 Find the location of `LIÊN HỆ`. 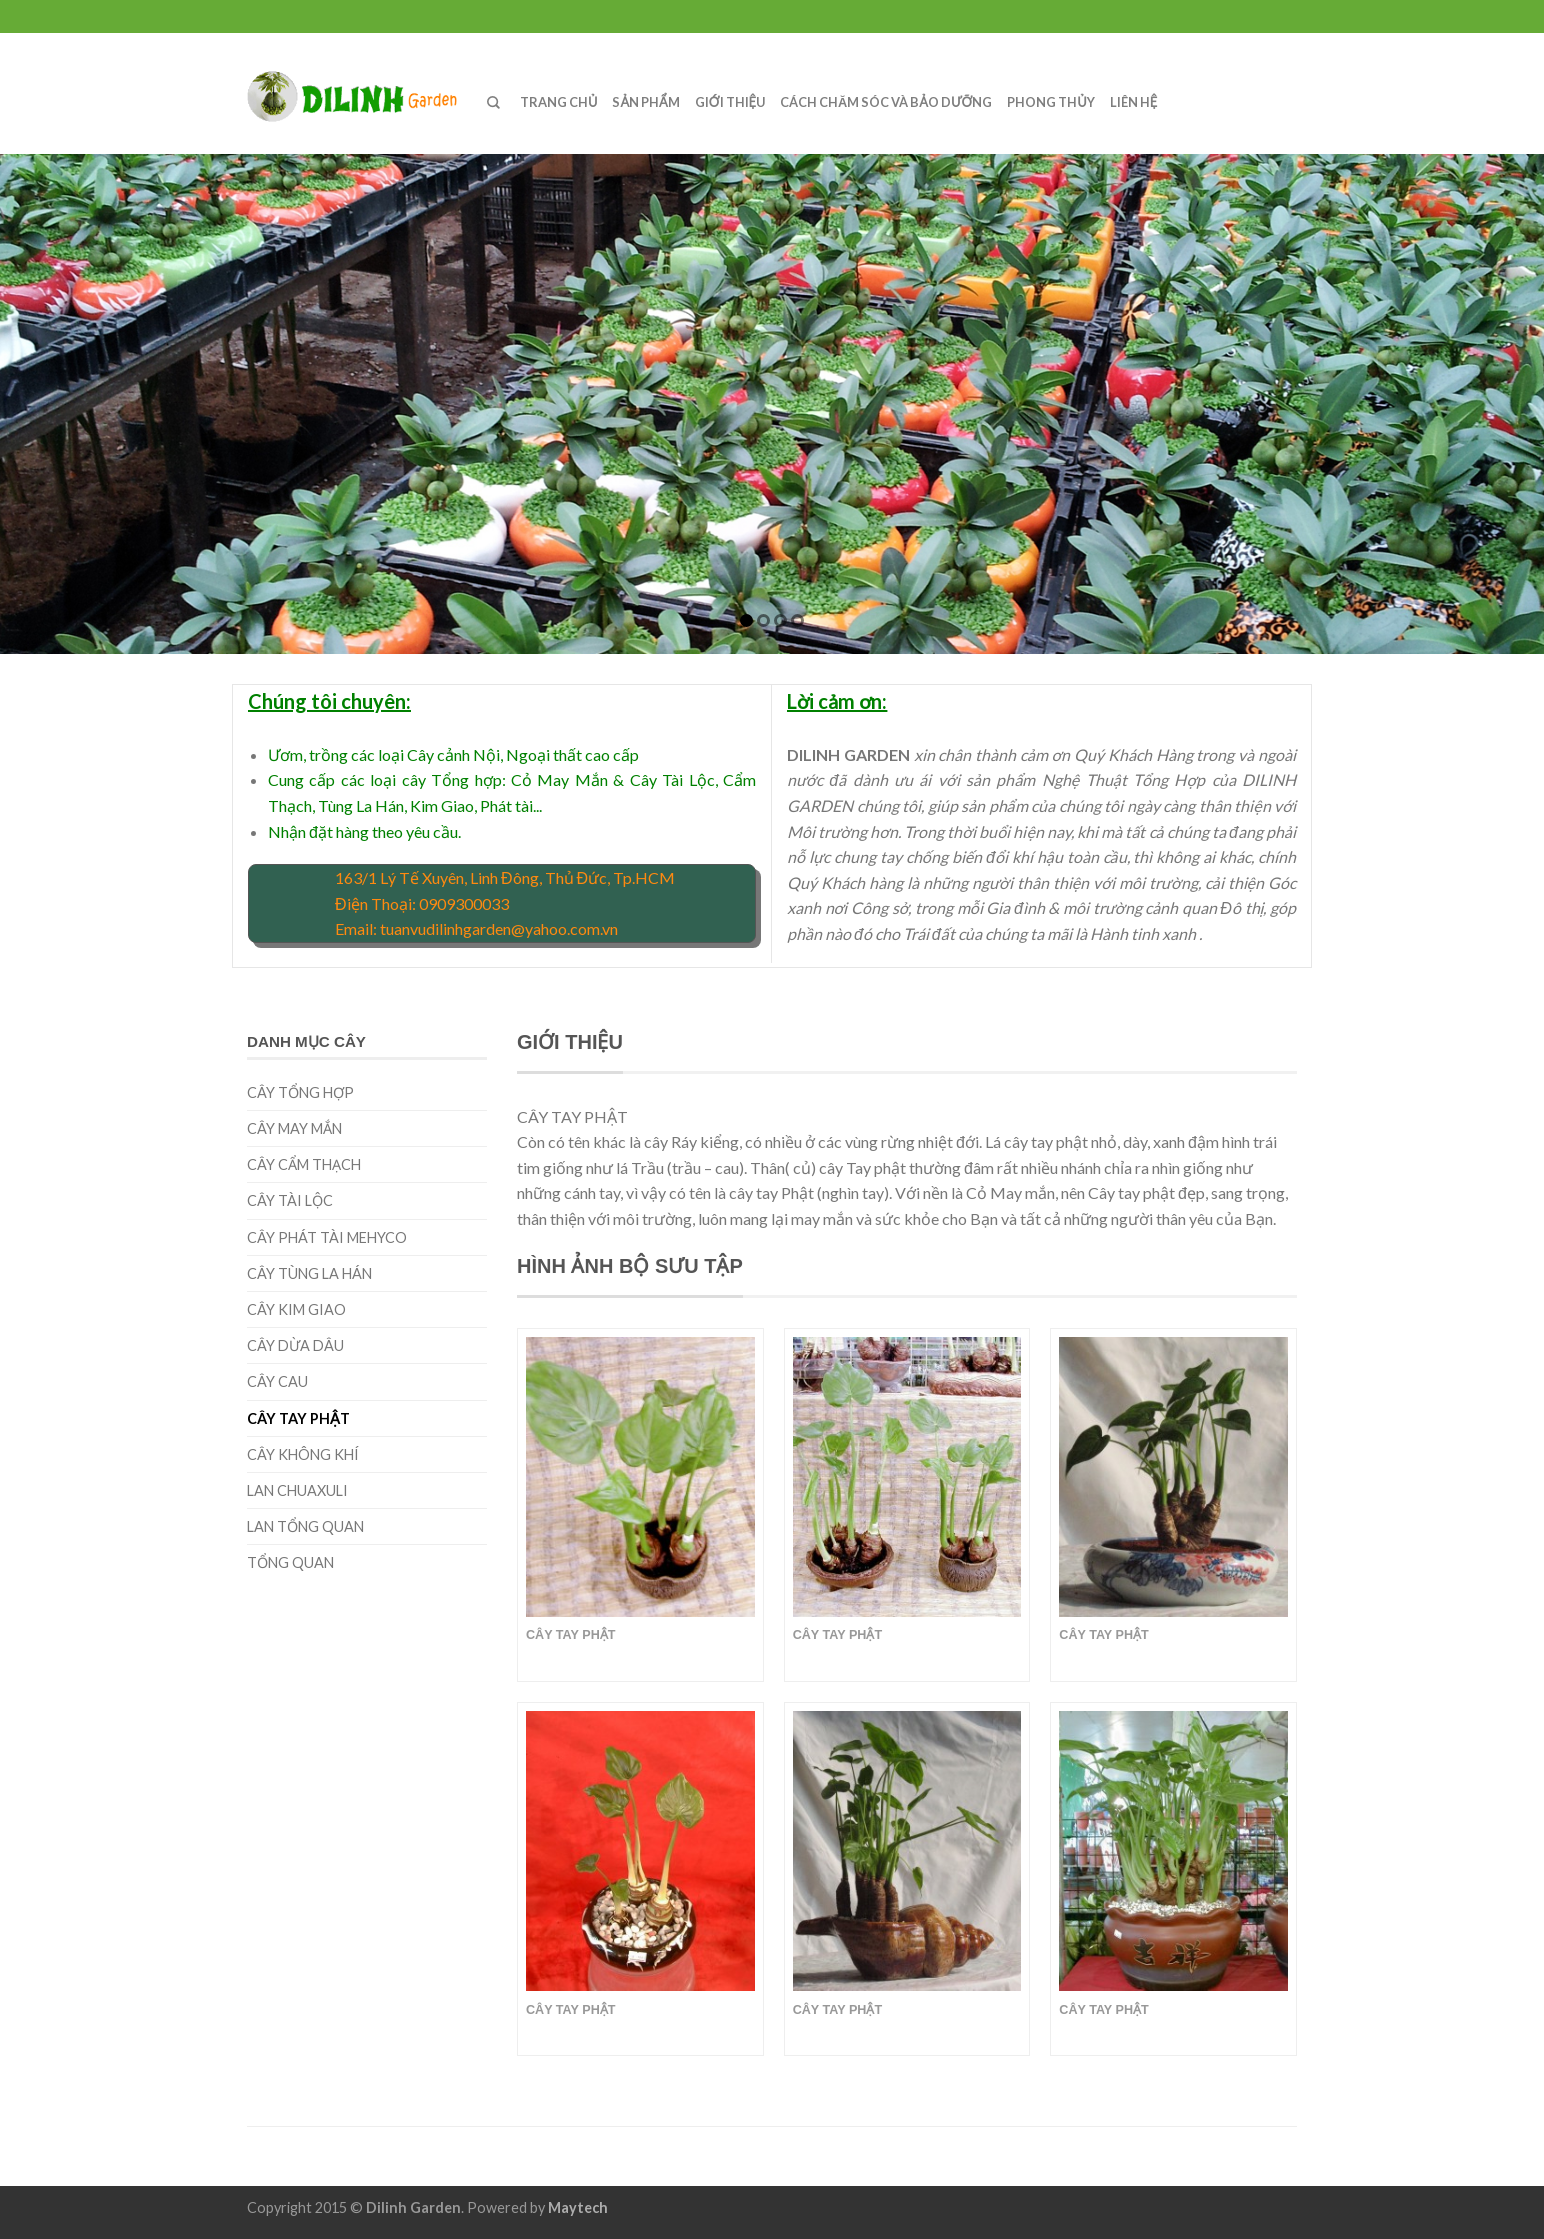

LIÊN HỆ is located at coordinates (1133, 102).